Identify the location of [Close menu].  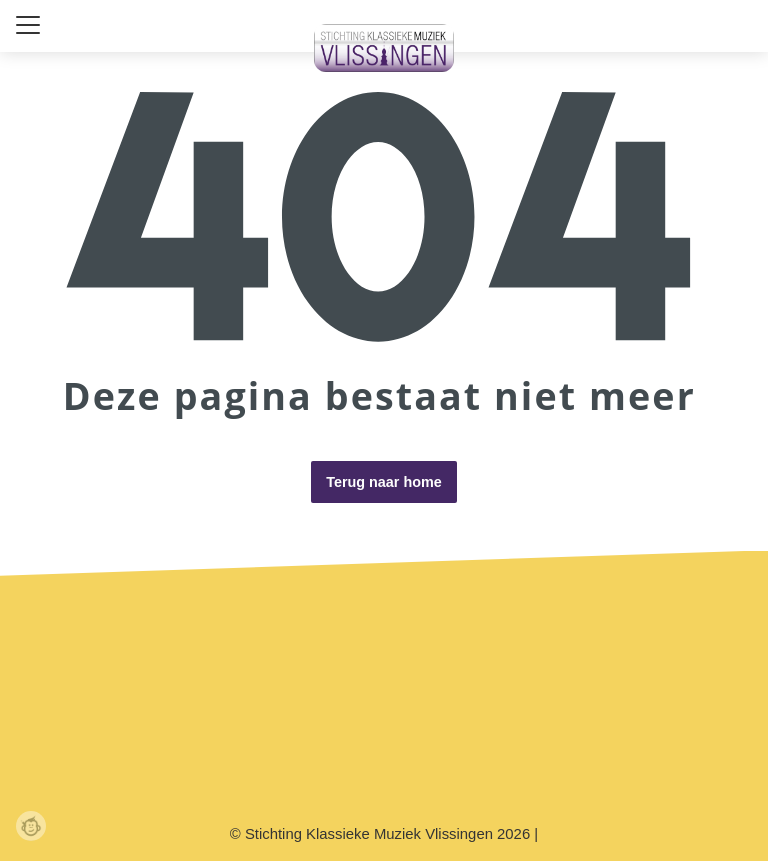
(28, 25).